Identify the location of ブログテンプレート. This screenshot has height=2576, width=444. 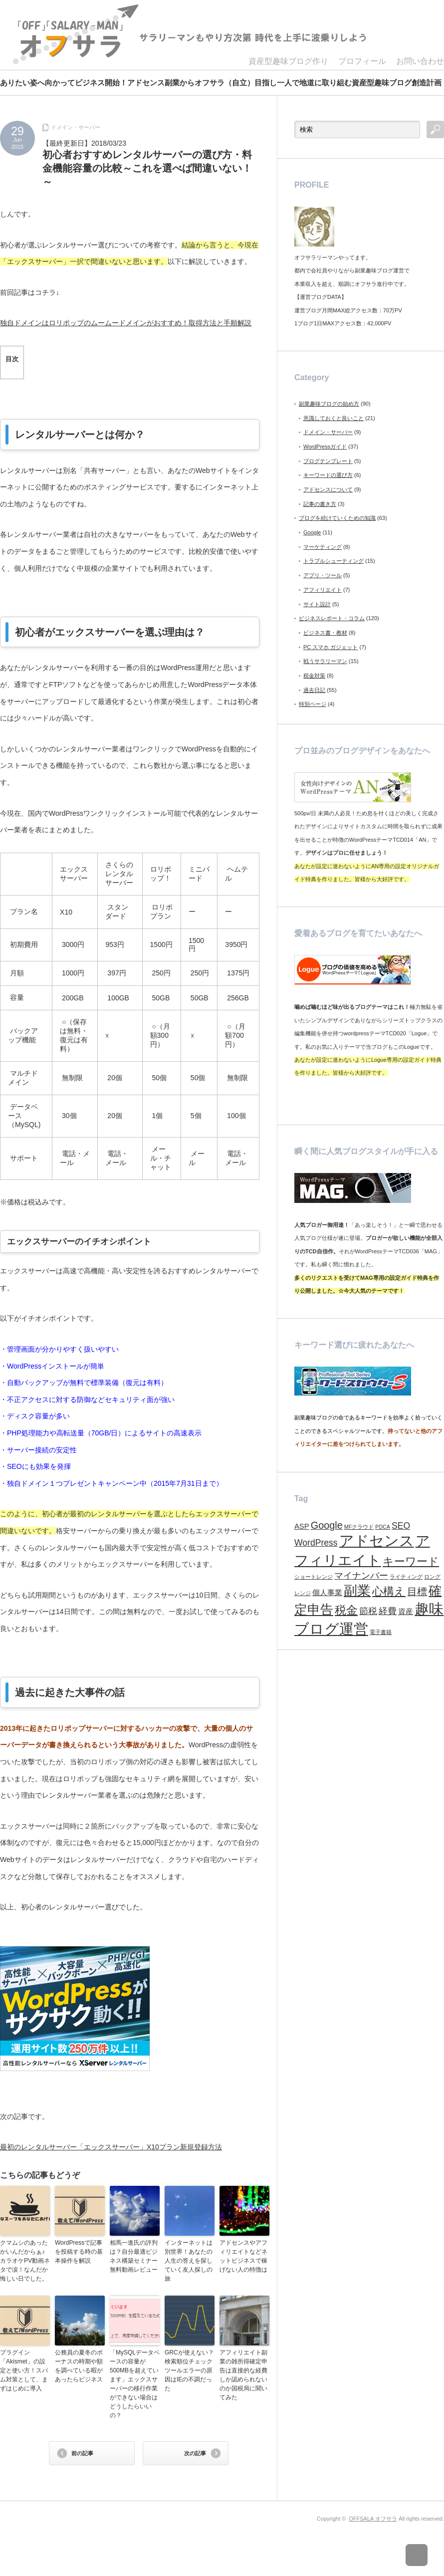
(328, 461).